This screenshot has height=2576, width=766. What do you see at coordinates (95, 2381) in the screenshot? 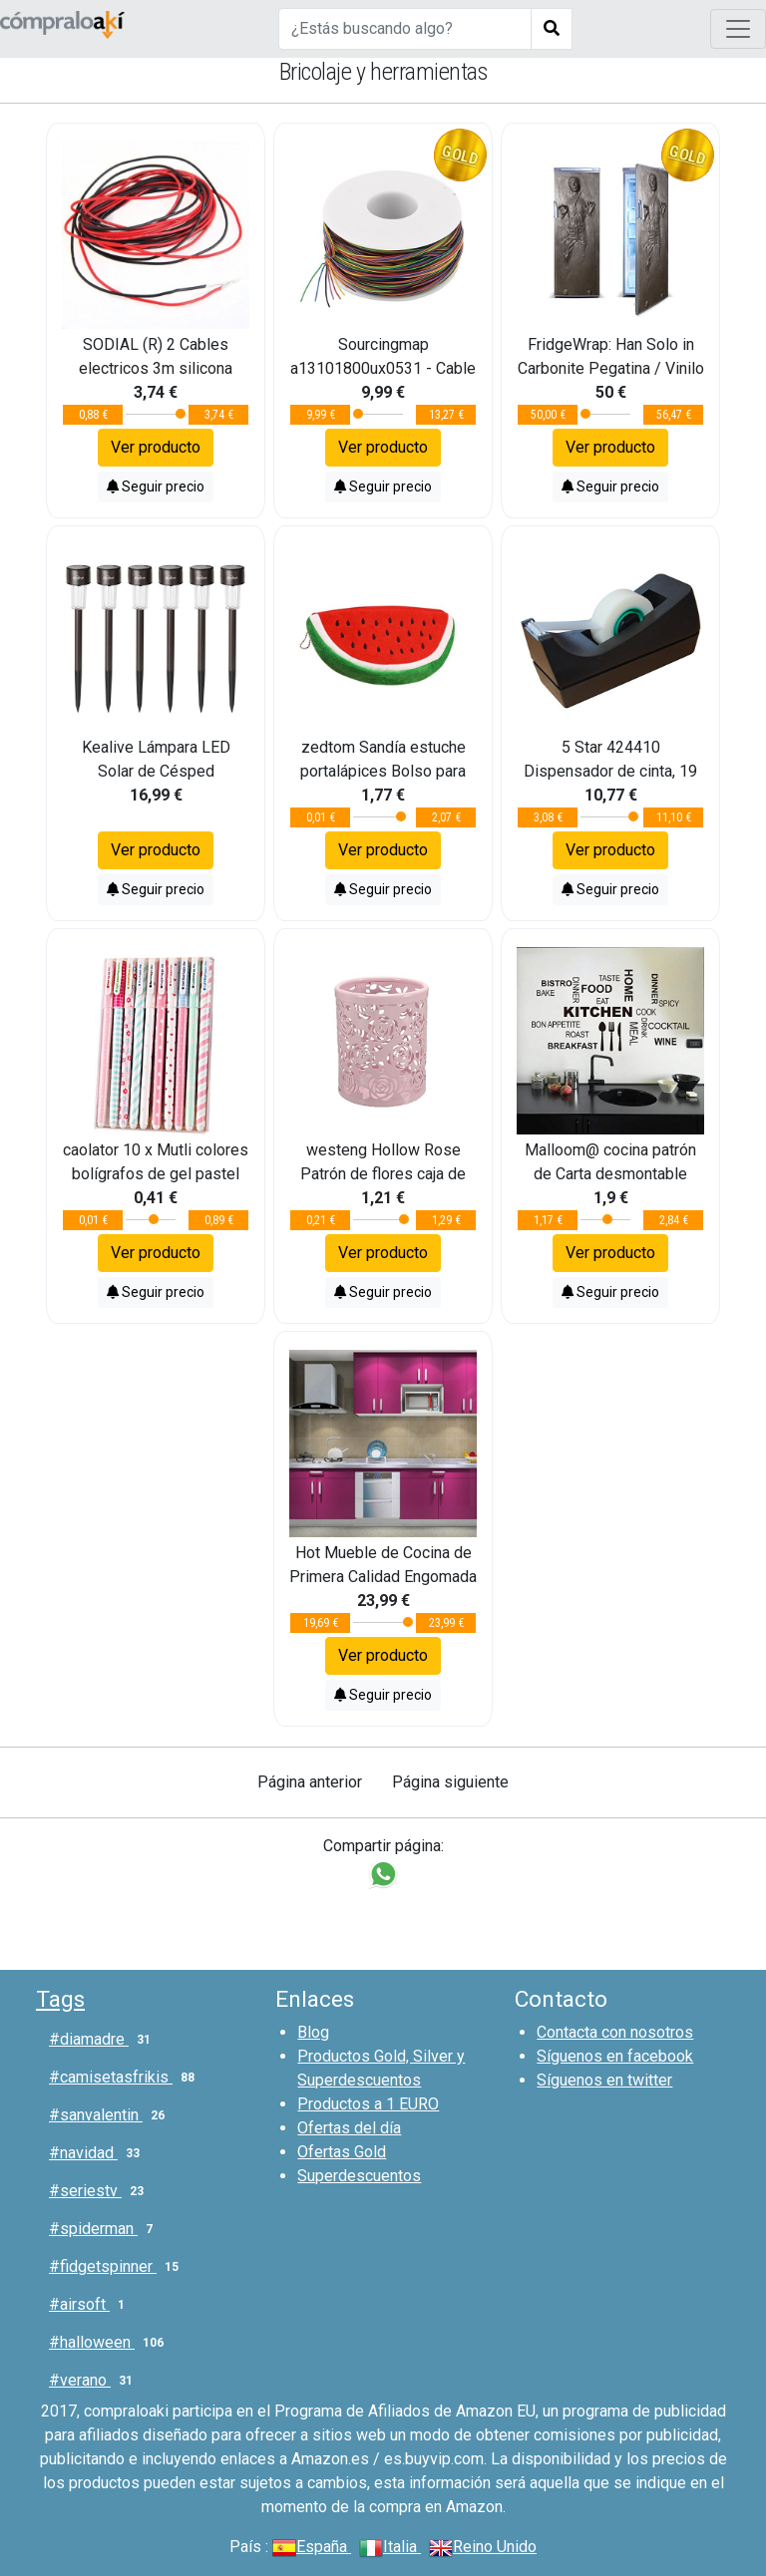
I see `#verano` at bounding box center [95, 2381].